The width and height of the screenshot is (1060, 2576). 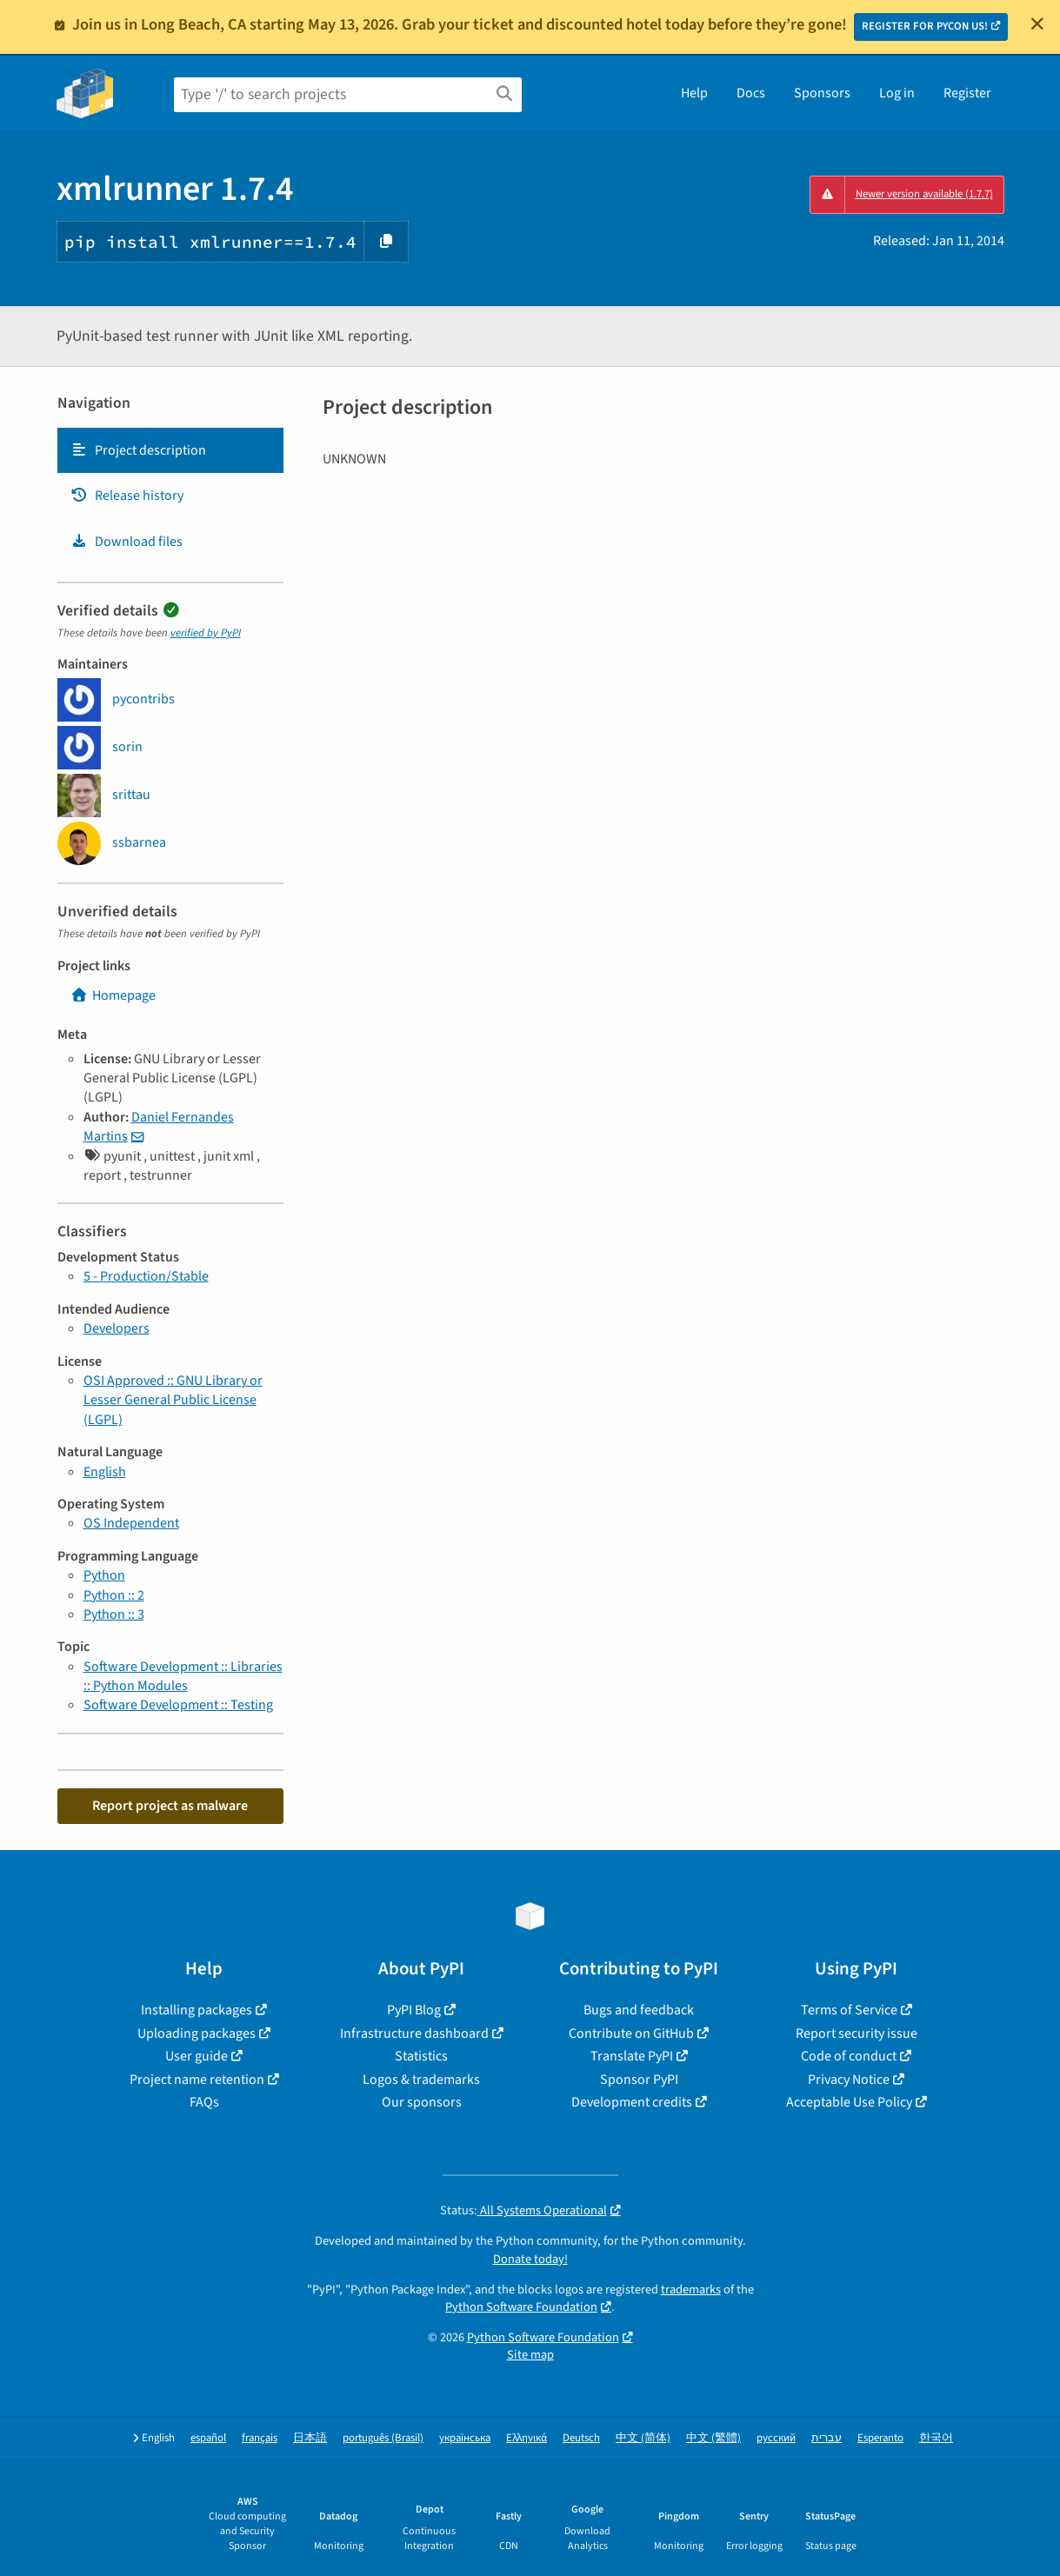 What do you see at coordinates (208, 2438) in the screenshot?
I see `español` at bounding box center [208, 2438].